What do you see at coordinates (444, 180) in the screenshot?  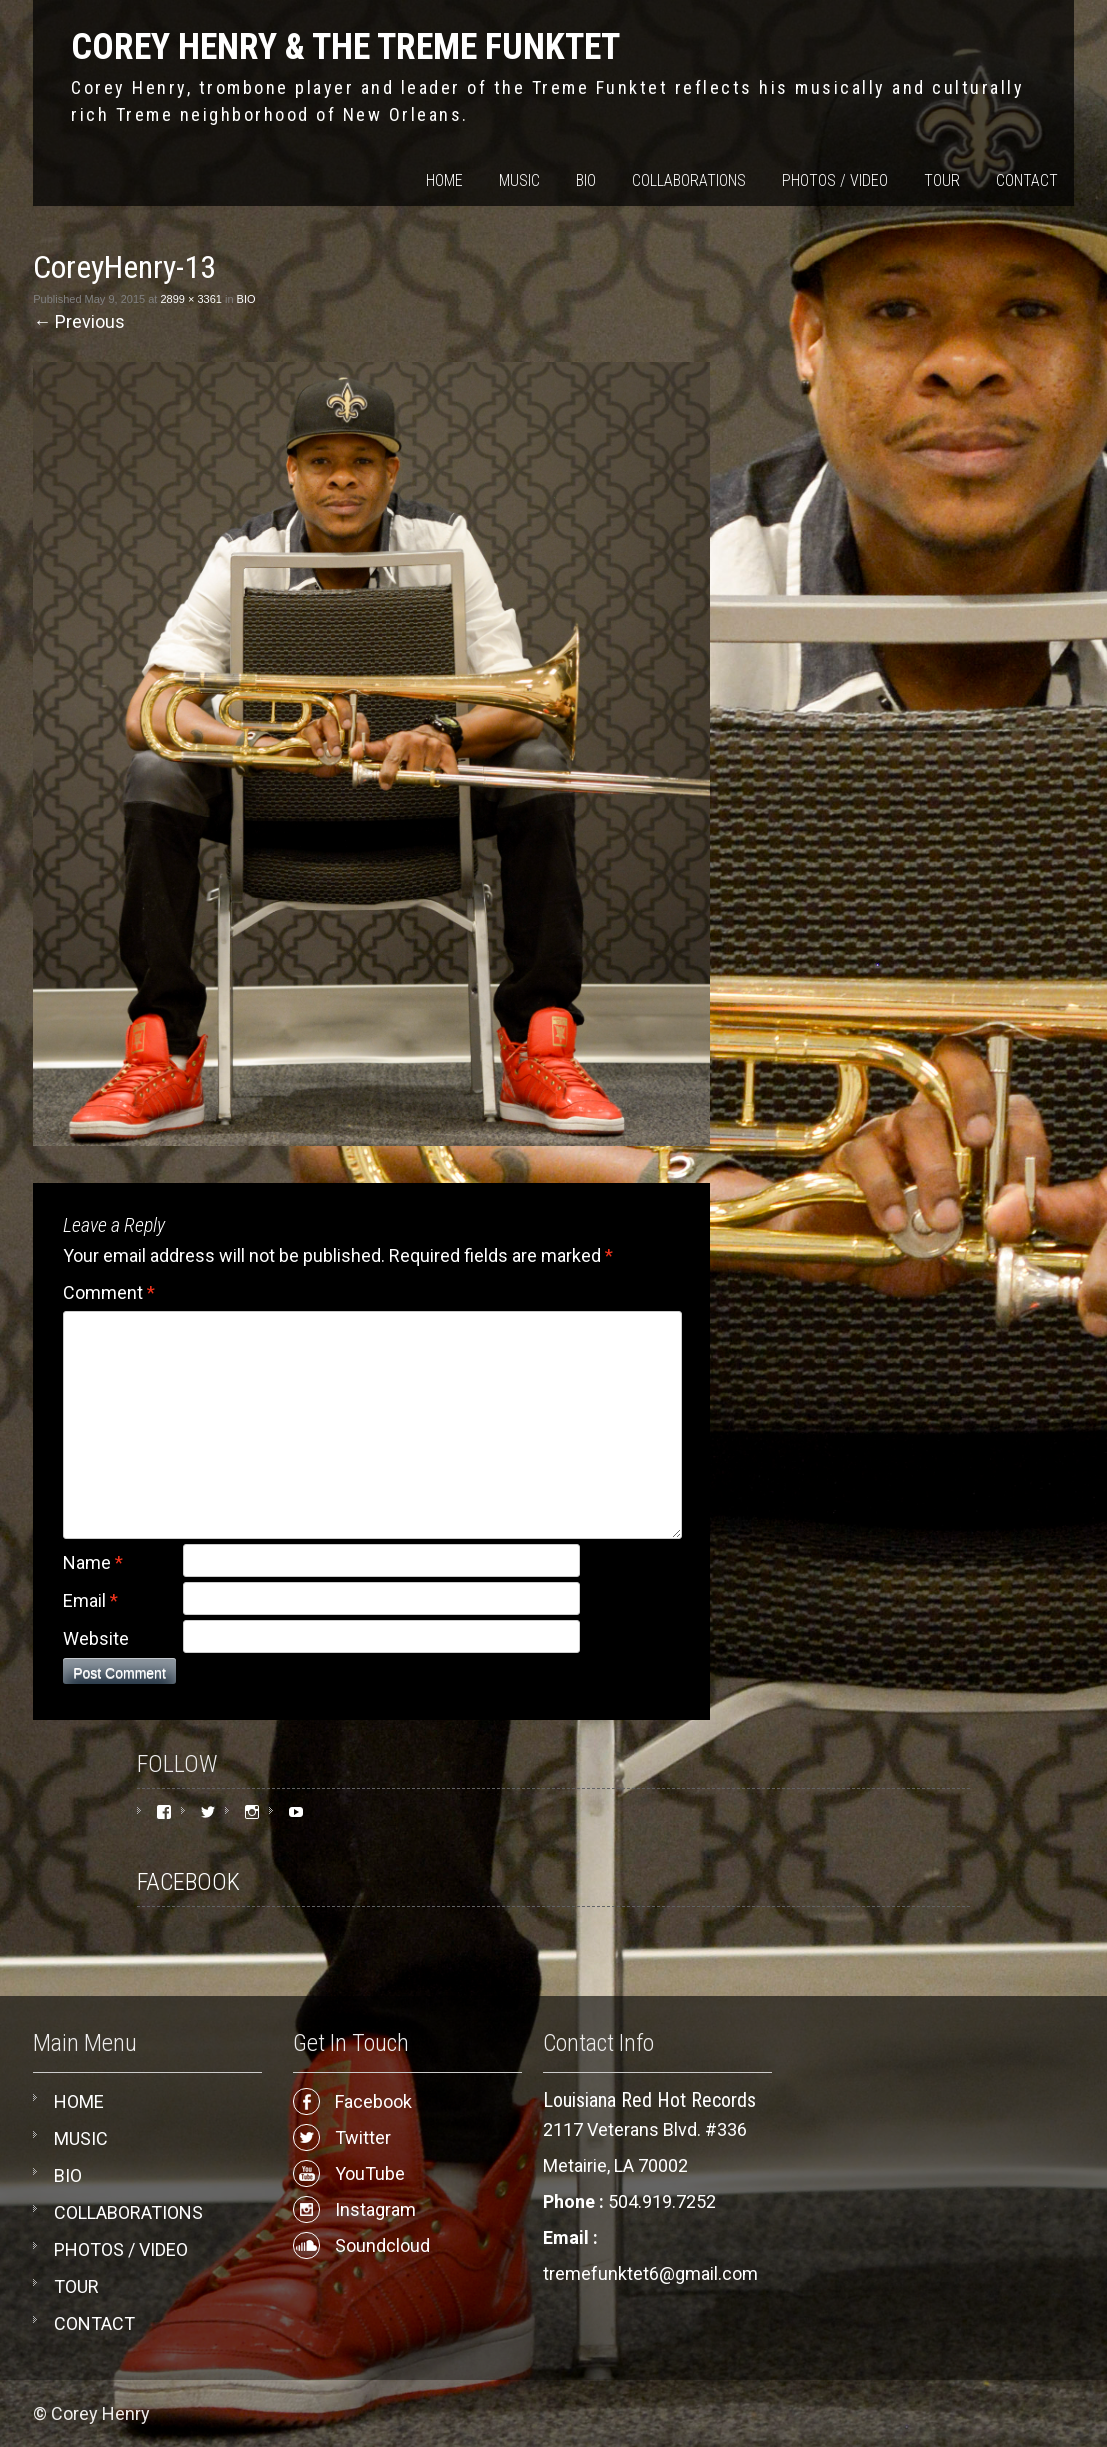 I see `HOME` at bounding box center [444, 180].